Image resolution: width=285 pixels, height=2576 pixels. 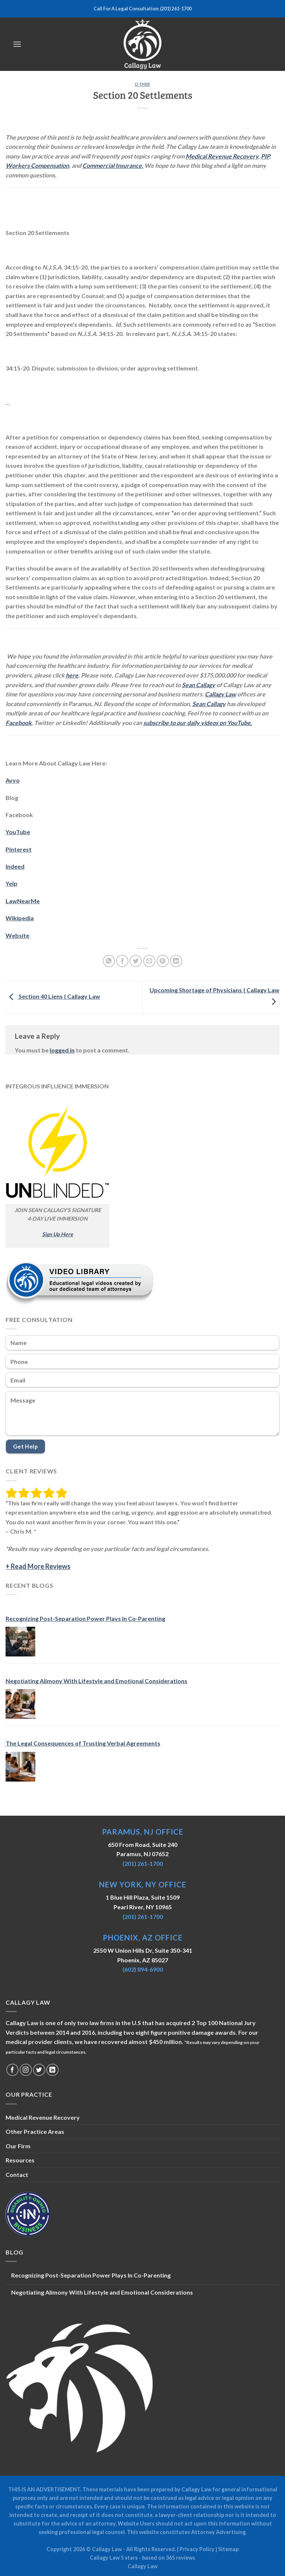 I want to click on Resources, so click(x=20, y=2160).